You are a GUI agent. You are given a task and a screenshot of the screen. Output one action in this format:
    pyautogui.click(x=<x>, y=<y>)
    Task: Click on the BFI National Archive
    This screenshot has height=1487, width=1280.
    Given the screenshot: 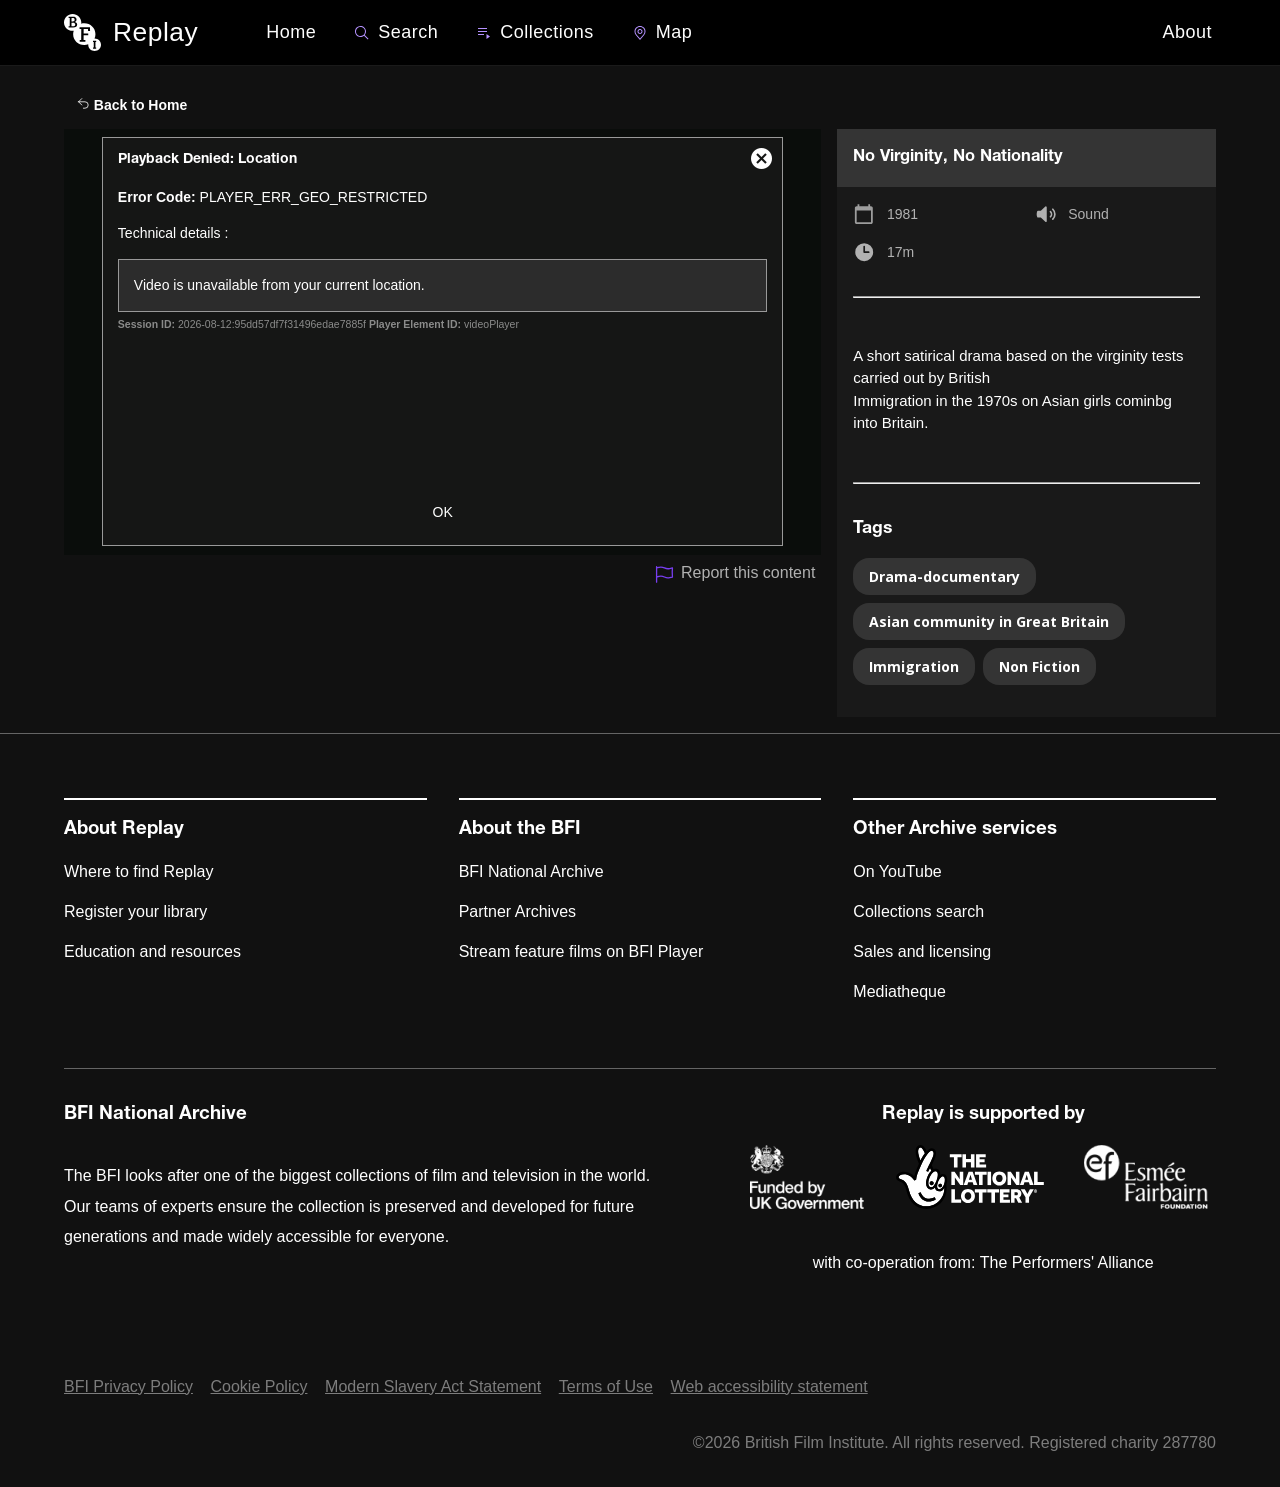 What is the action you would take?
    pyautogui.click(x=531, y=871)
    